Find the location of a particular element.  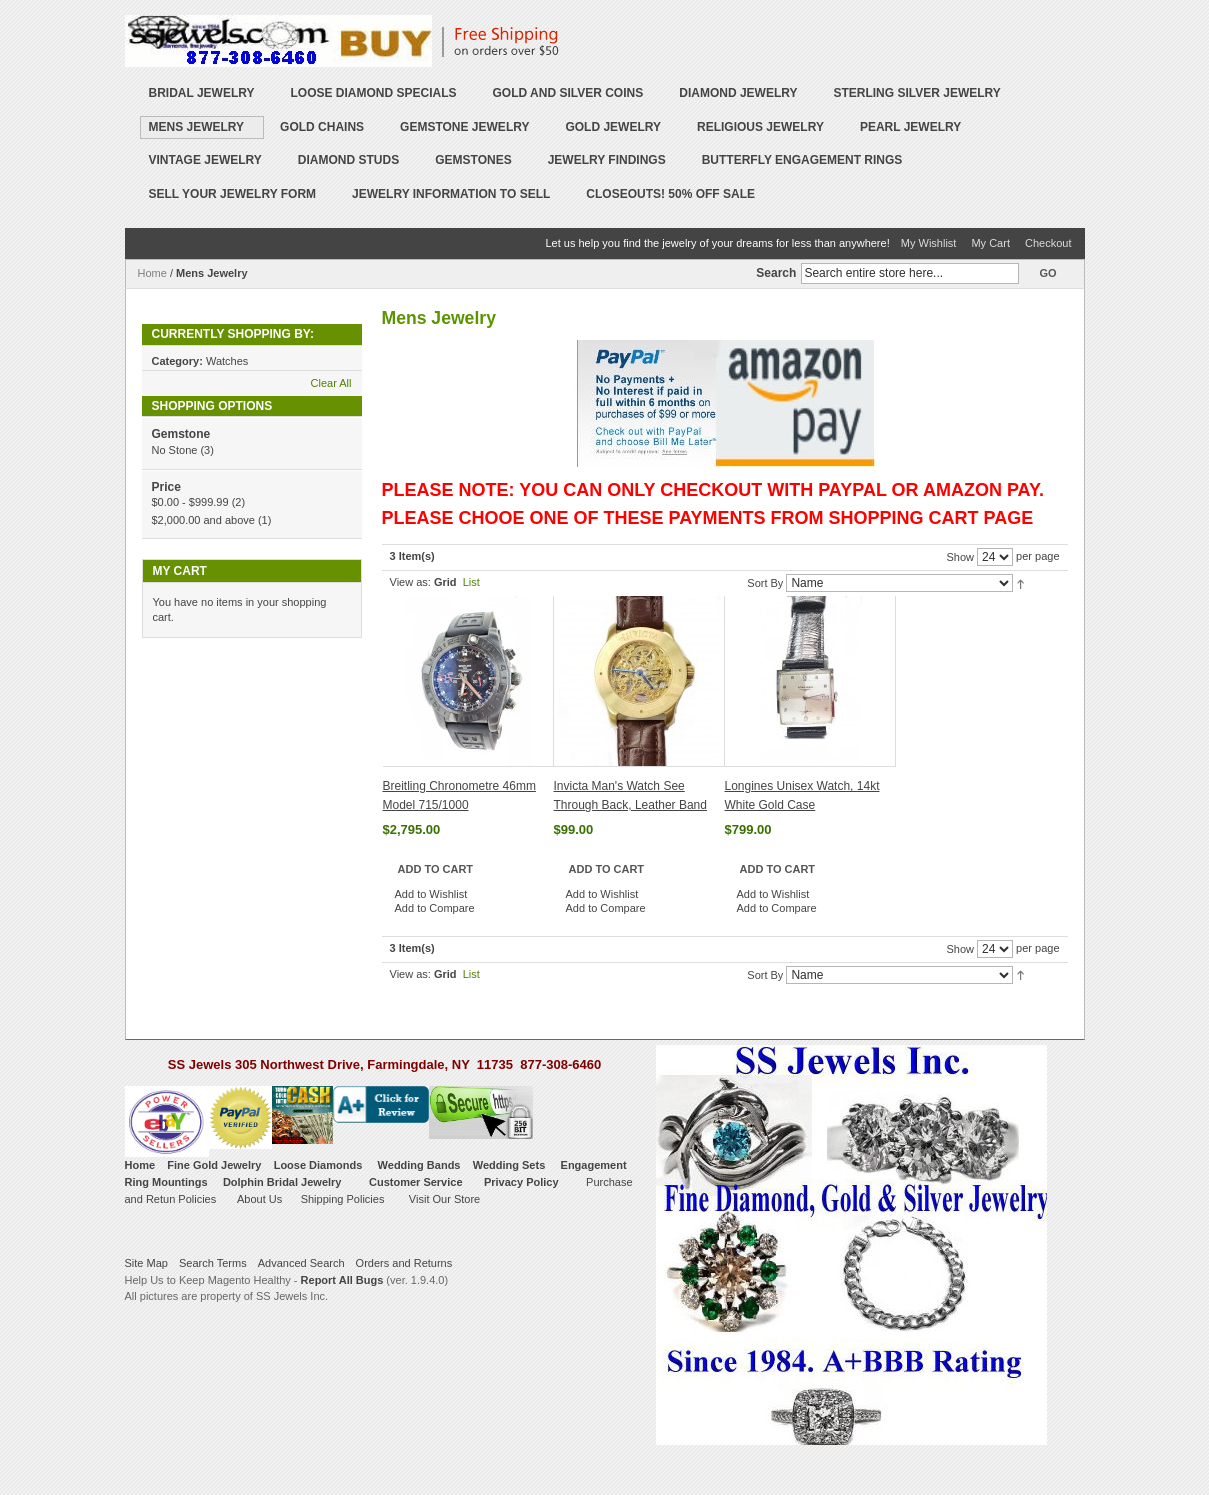

Show is located at coordinates (960, 557).